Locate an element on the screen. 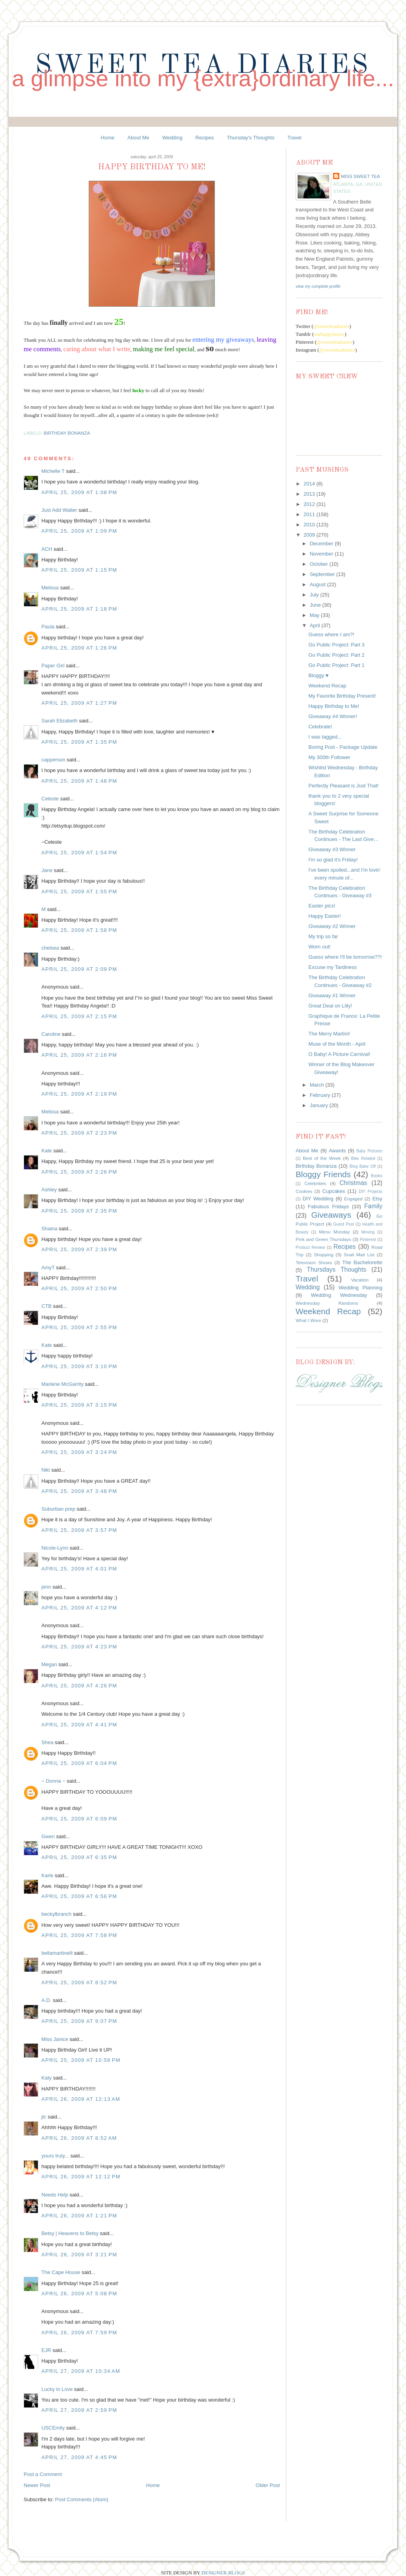 The width and height of the screenshot is (406, 2576). April 25, 2009 at 4:26 PM is located at coordinates (79, 1686).